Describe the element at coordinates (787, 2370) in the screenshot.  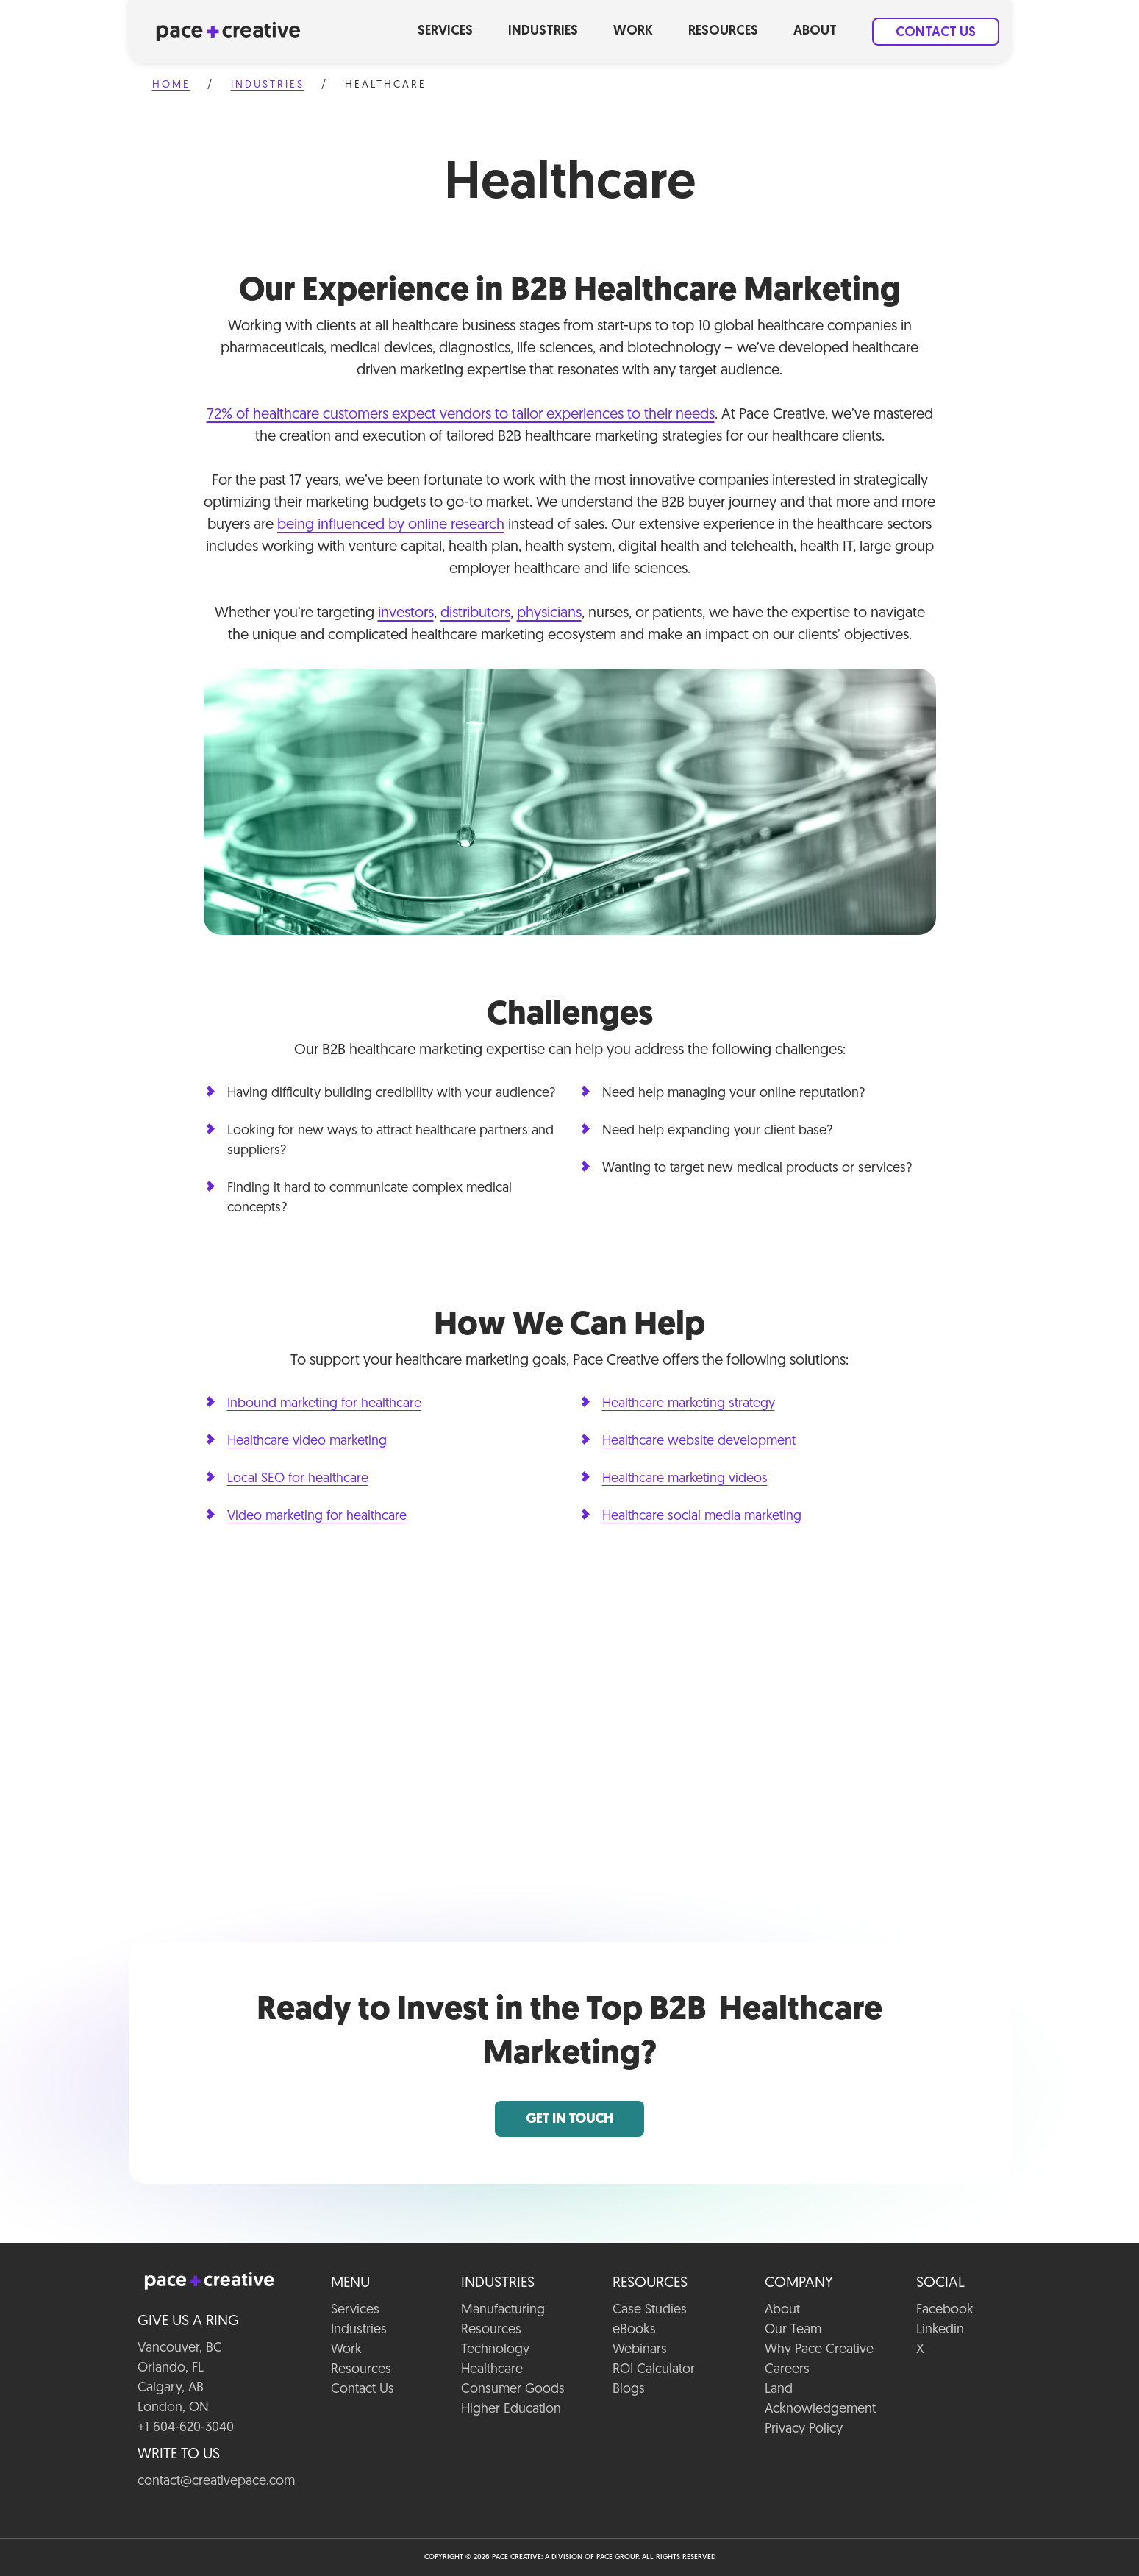
I see `Careers` at that location.